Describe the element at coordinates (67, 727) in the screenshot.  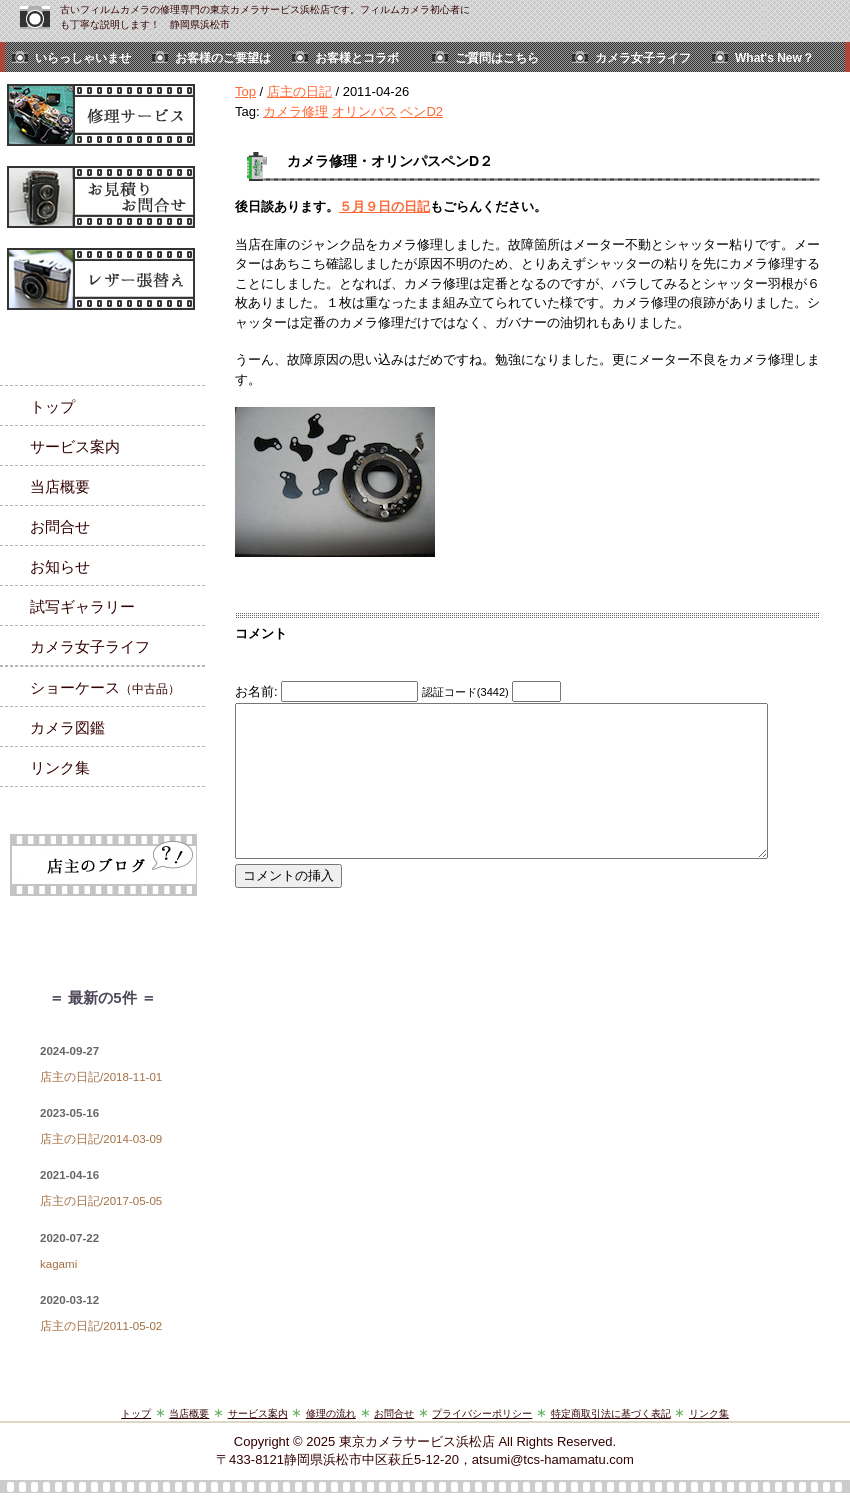
I see `カメラ図鑑` at that location.